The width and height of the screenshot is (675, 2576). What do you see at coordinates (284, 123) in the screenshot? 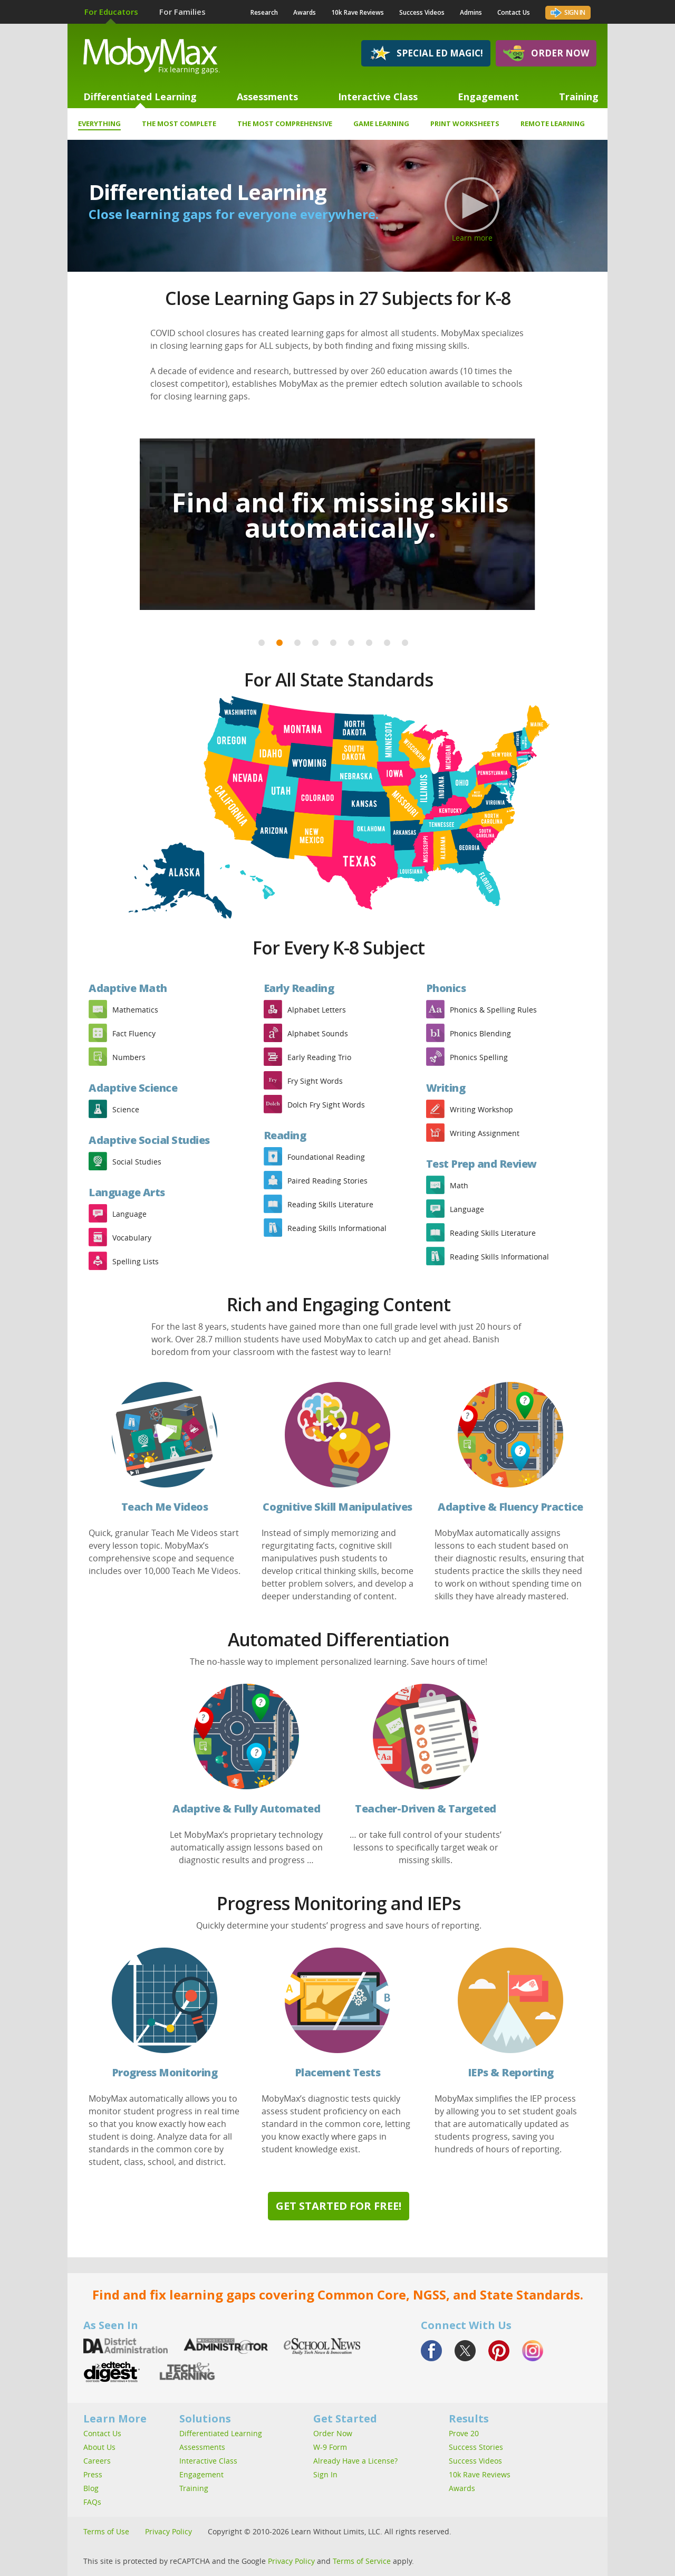
I see `The Most Comprehensive` at bounding box center [284, 123].